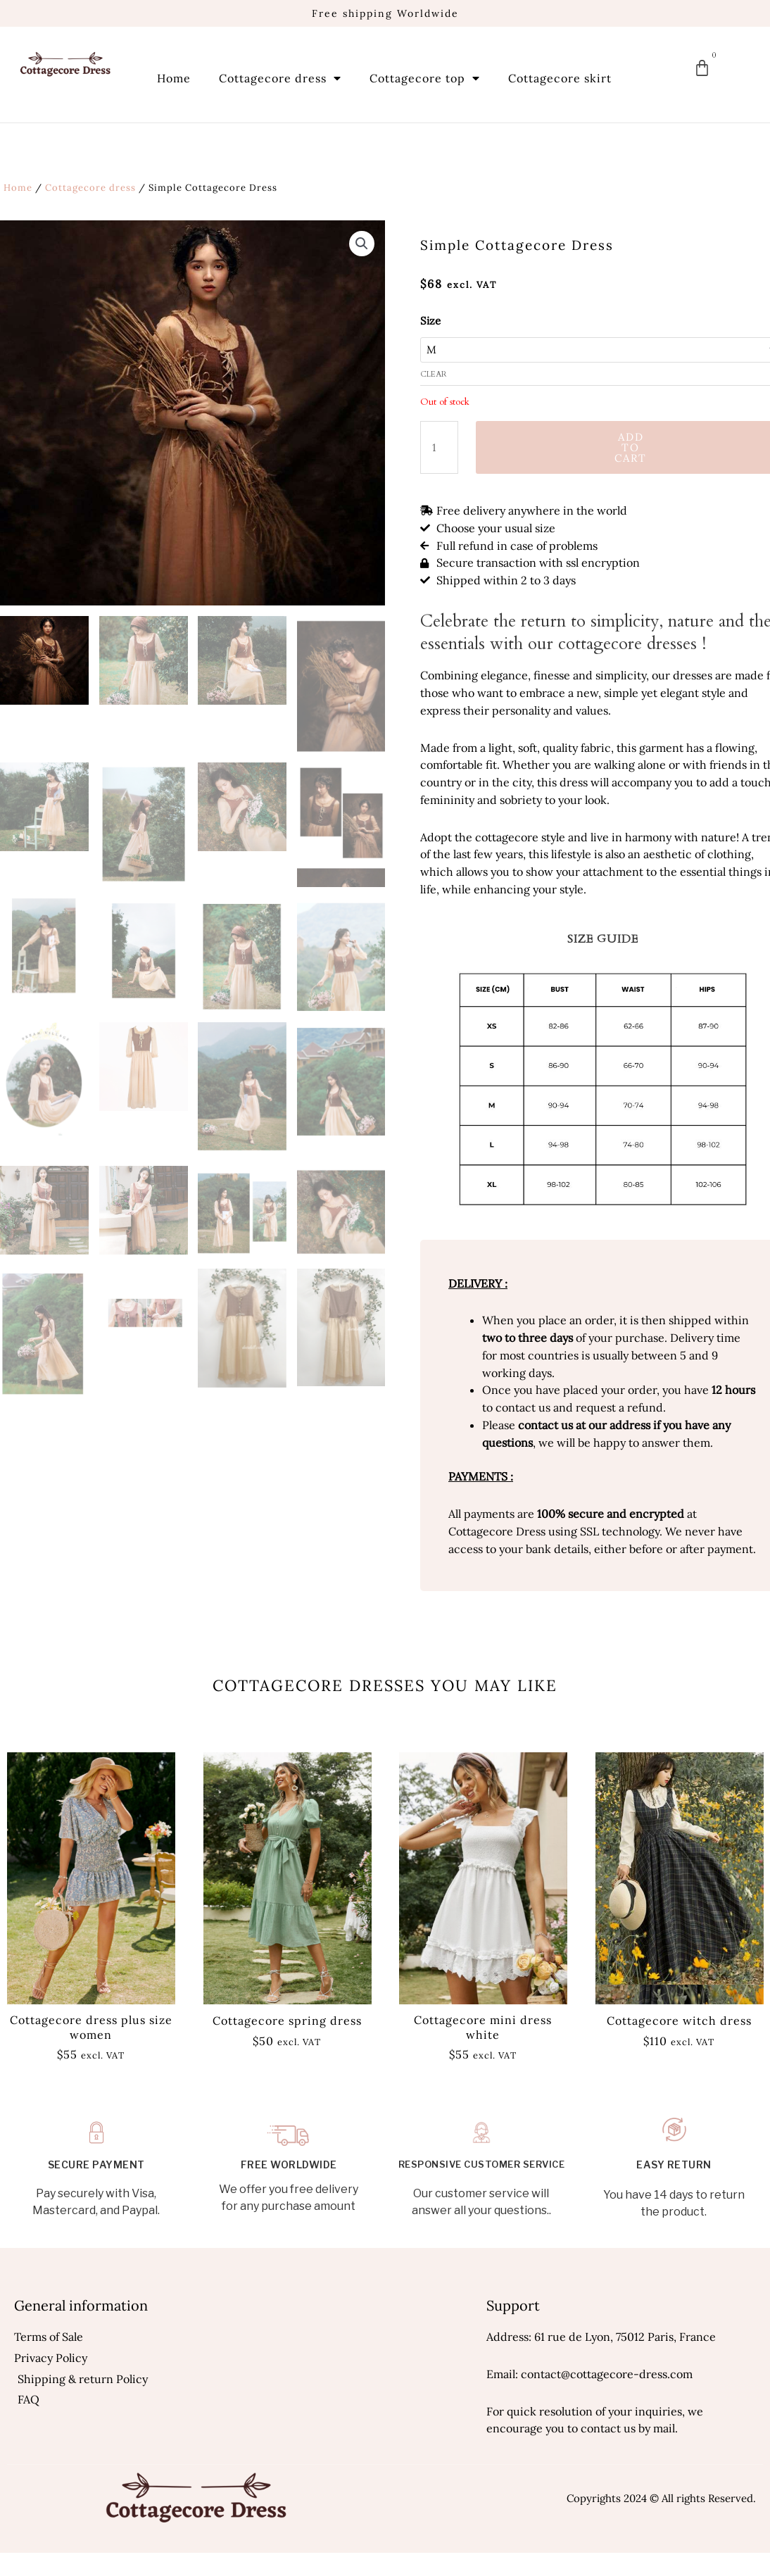  I want to click on [button], so click(361, 243).